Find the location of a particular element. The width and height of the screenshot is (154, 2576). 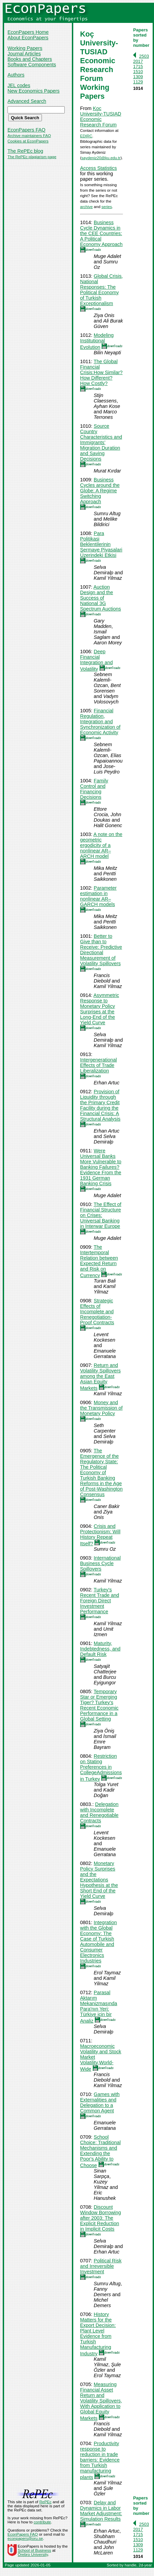

Authors is located at coordinates (16, 75).